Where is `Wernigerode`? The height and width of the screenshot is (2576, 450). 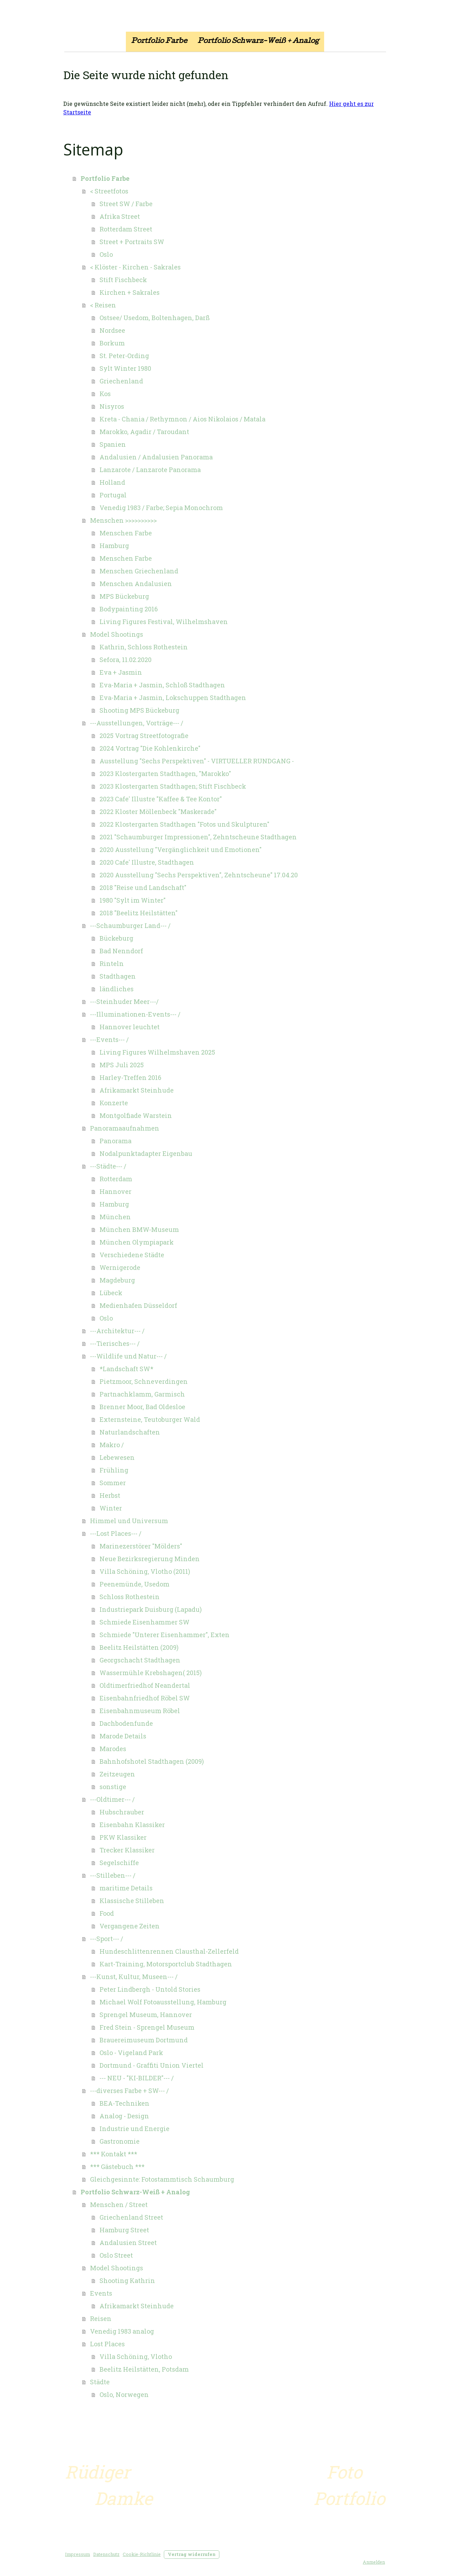 Wernigerode is located at coordinates (119, 1267).